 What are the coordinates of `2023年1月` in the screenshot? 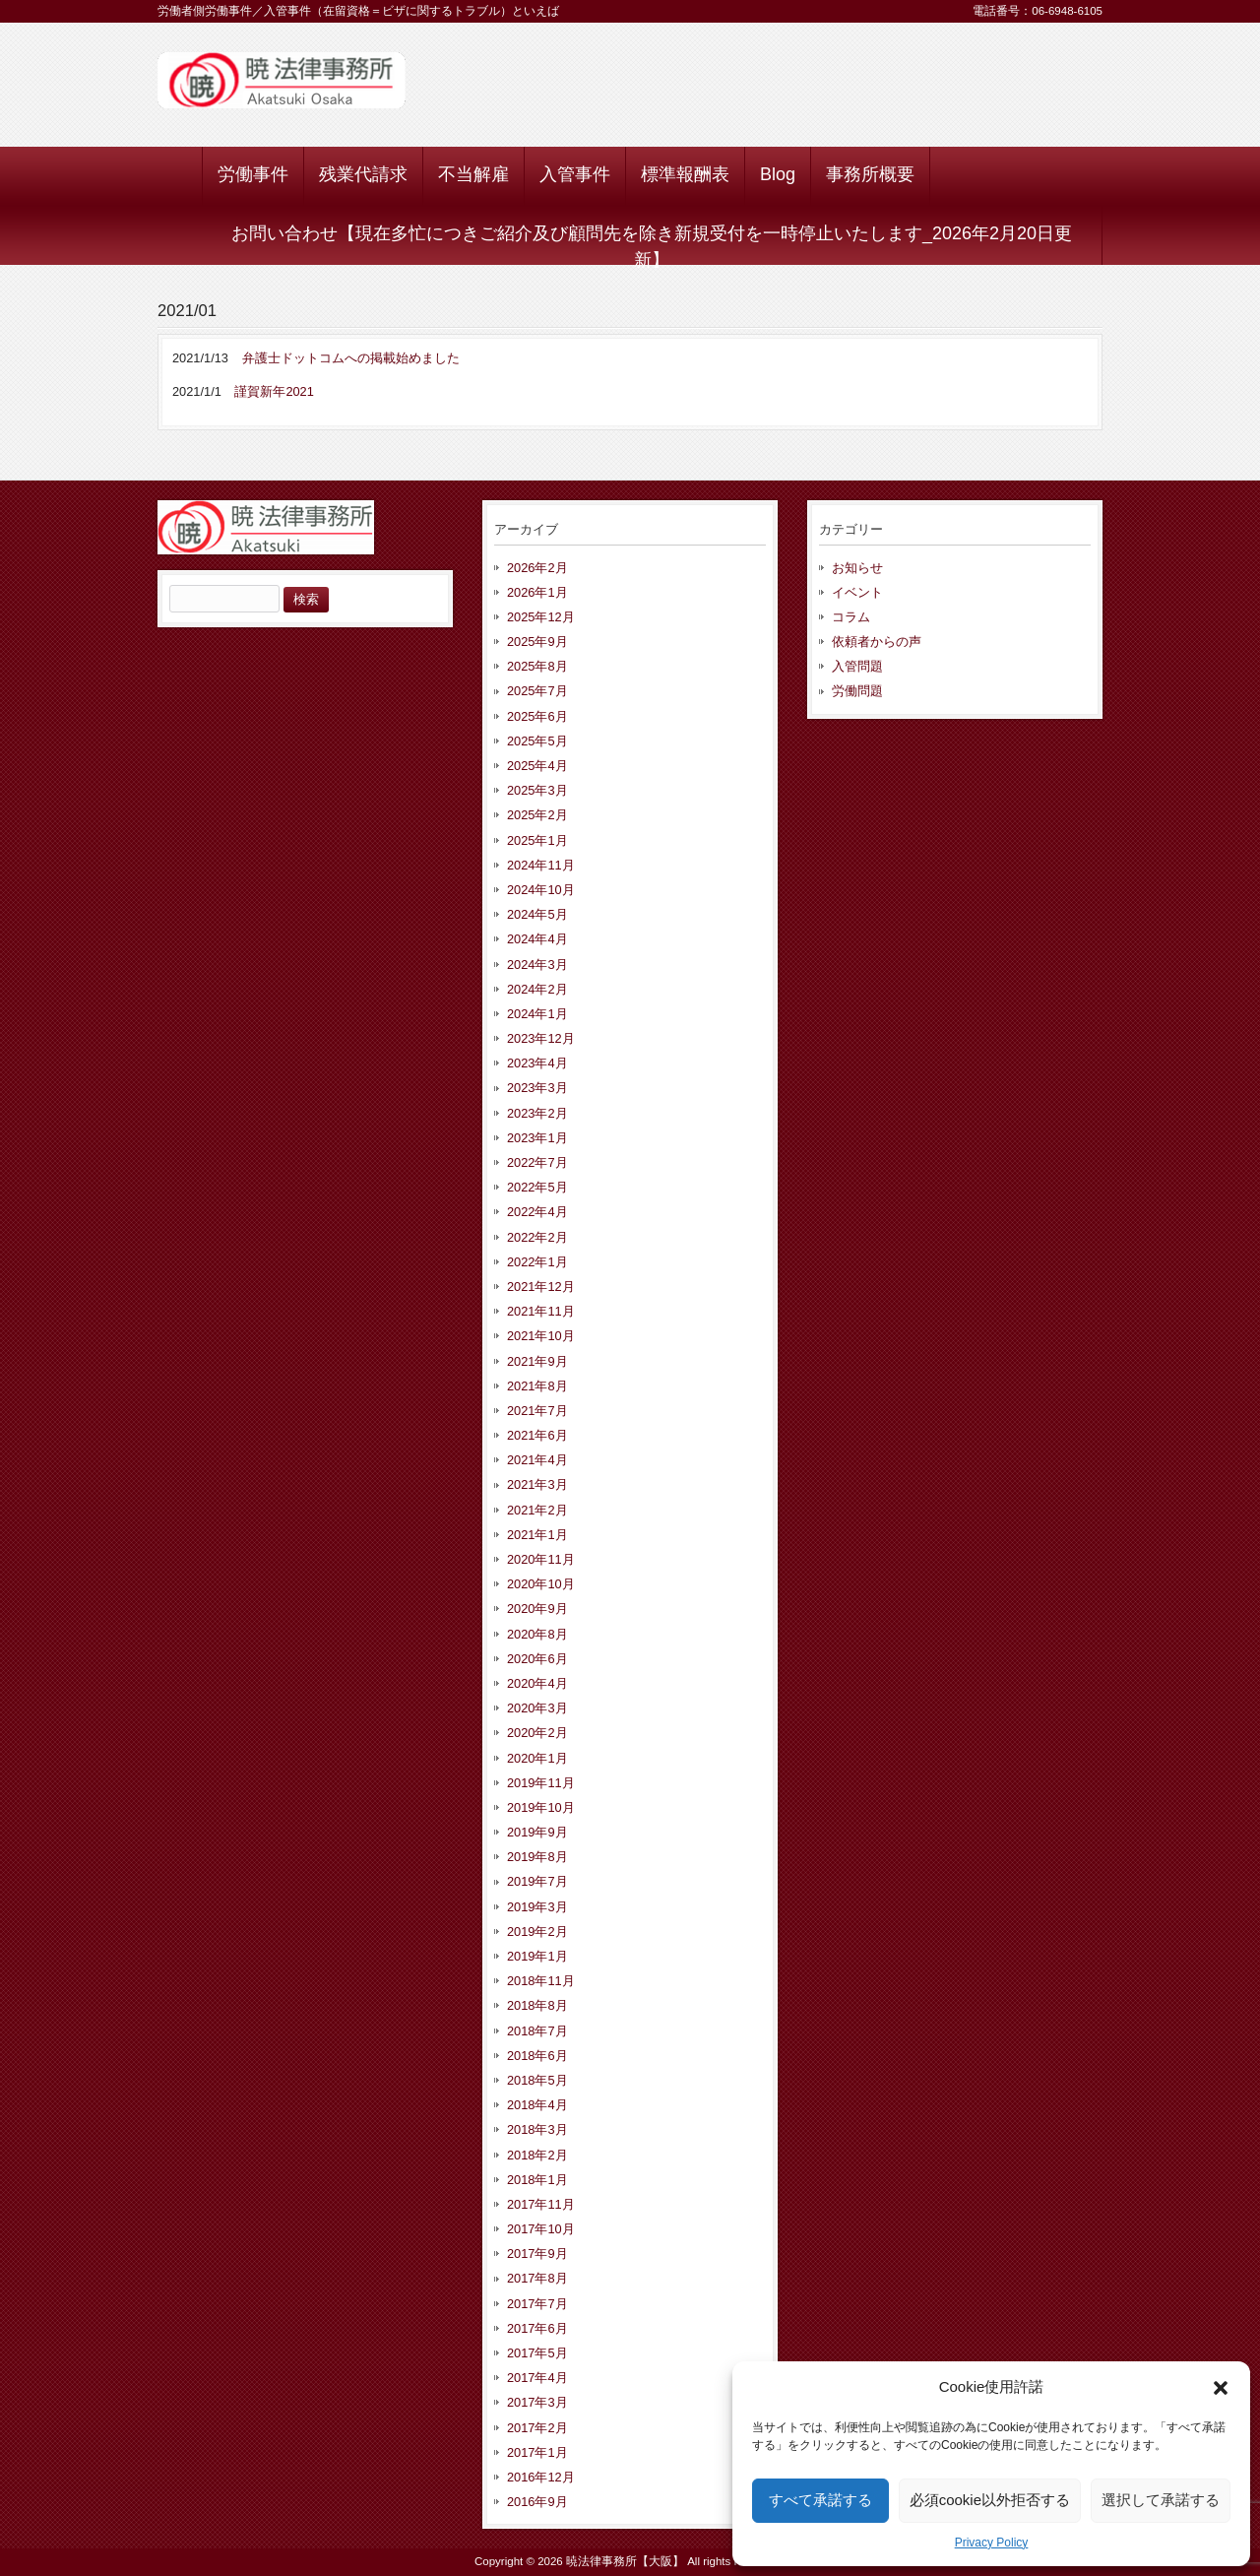 It's located at (537, 1137).